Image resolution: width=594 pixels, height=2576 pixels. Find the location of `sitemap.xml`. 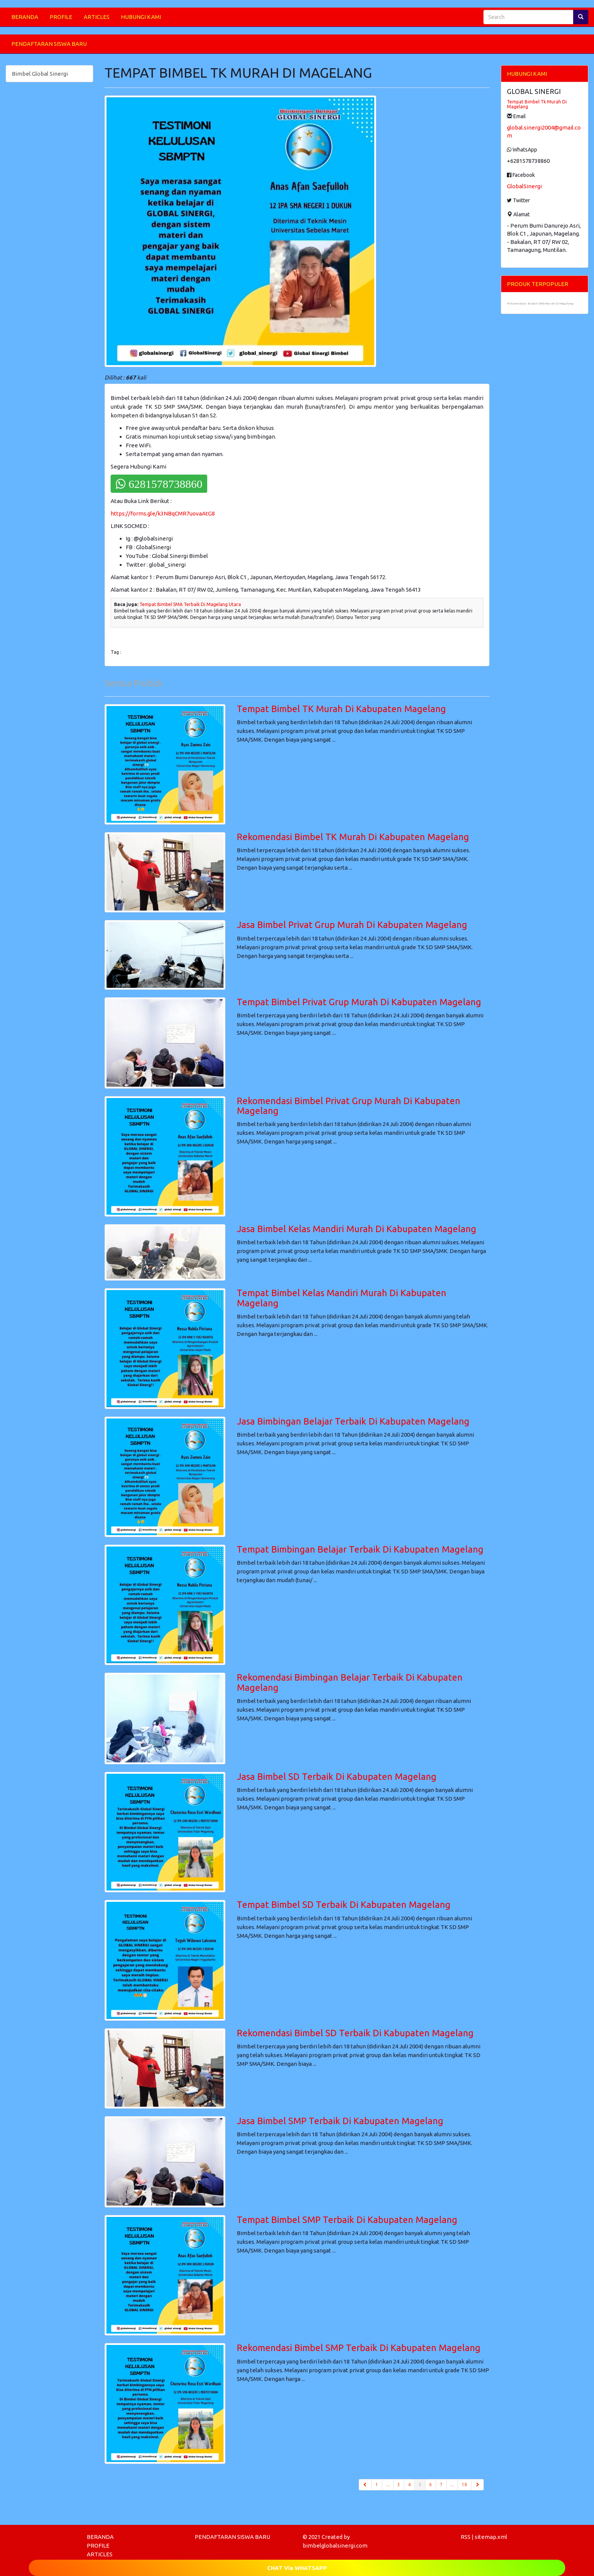

sitemap.xml is located at coordinates (491, 2537).